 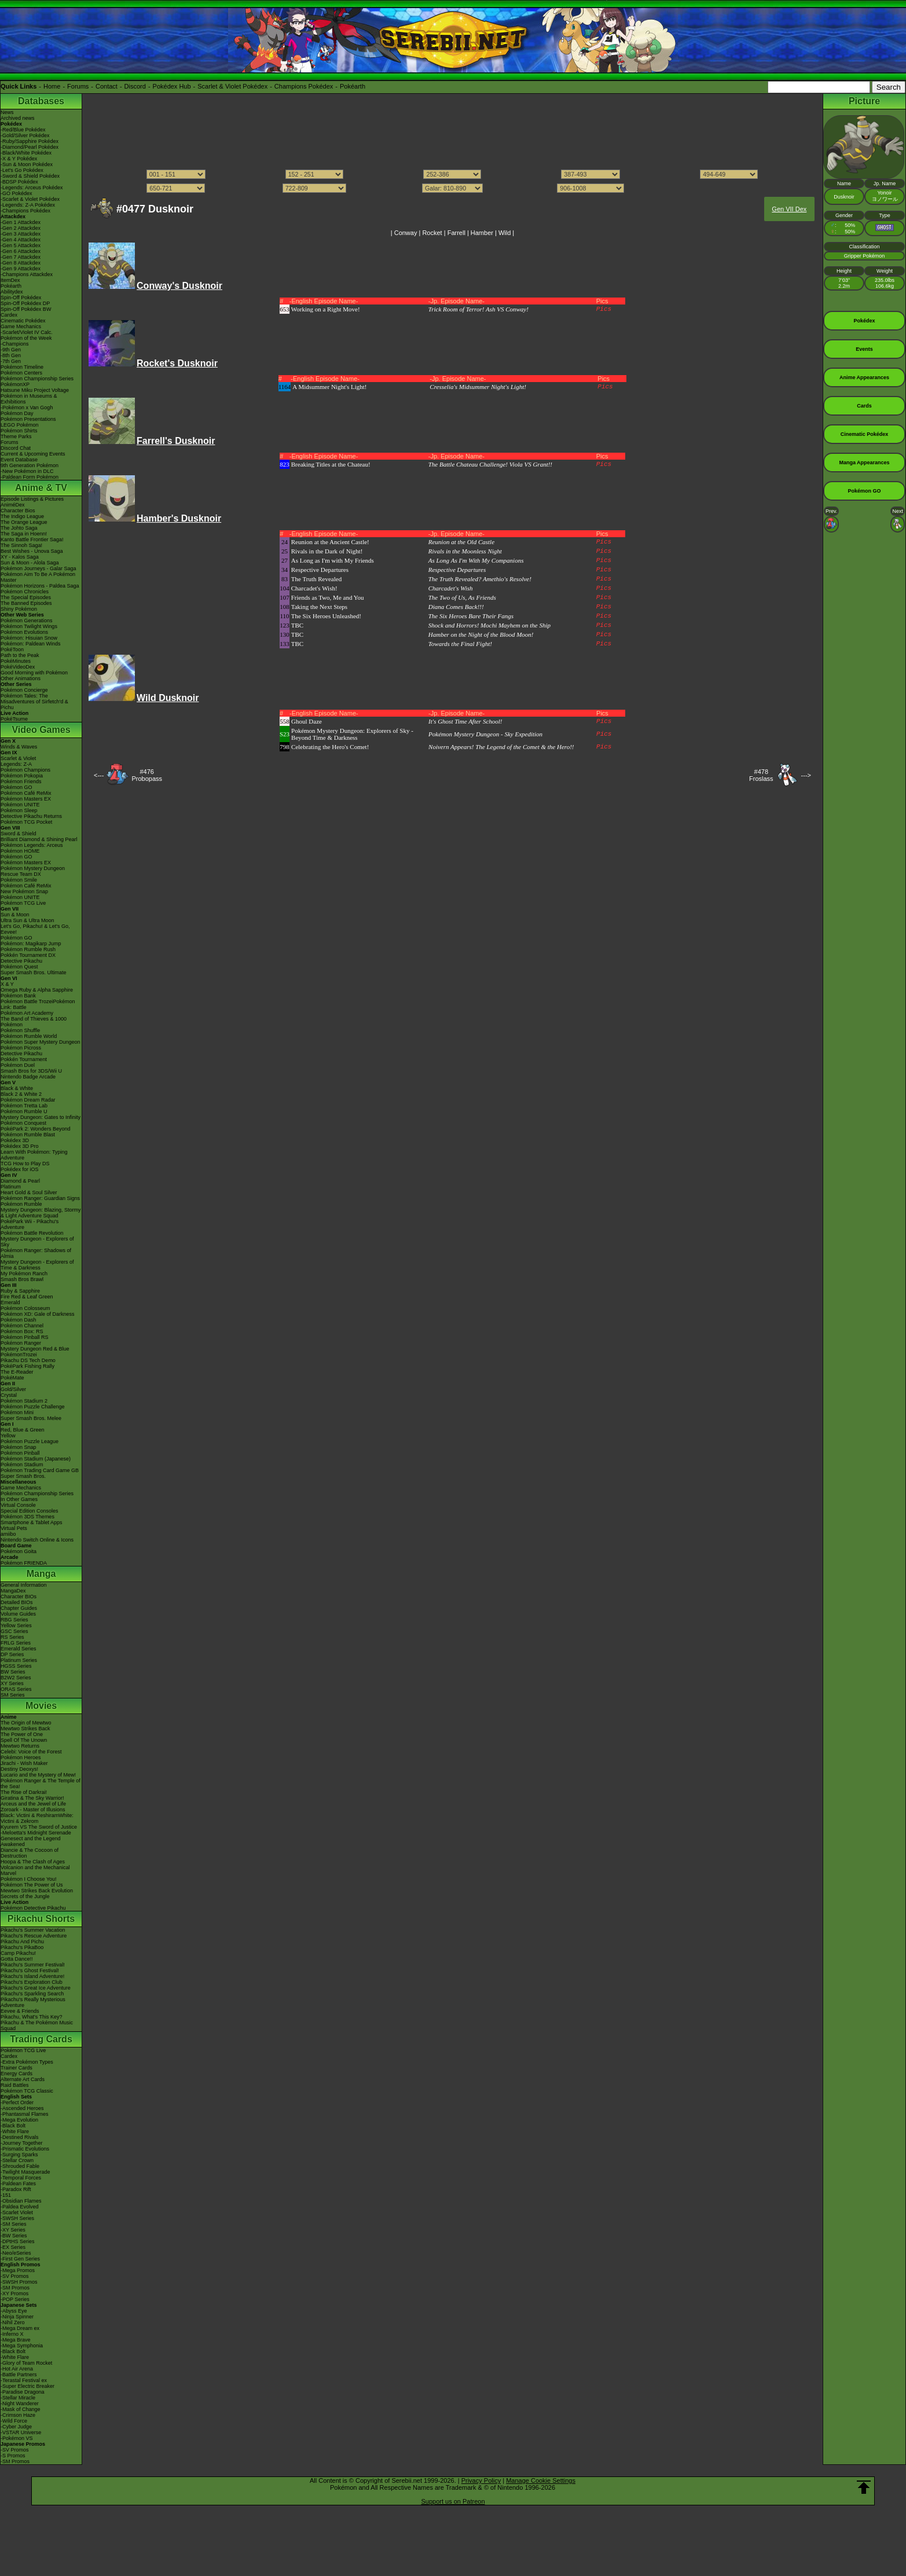 I want to click on Discord Chat, so click(x=16, y=448).